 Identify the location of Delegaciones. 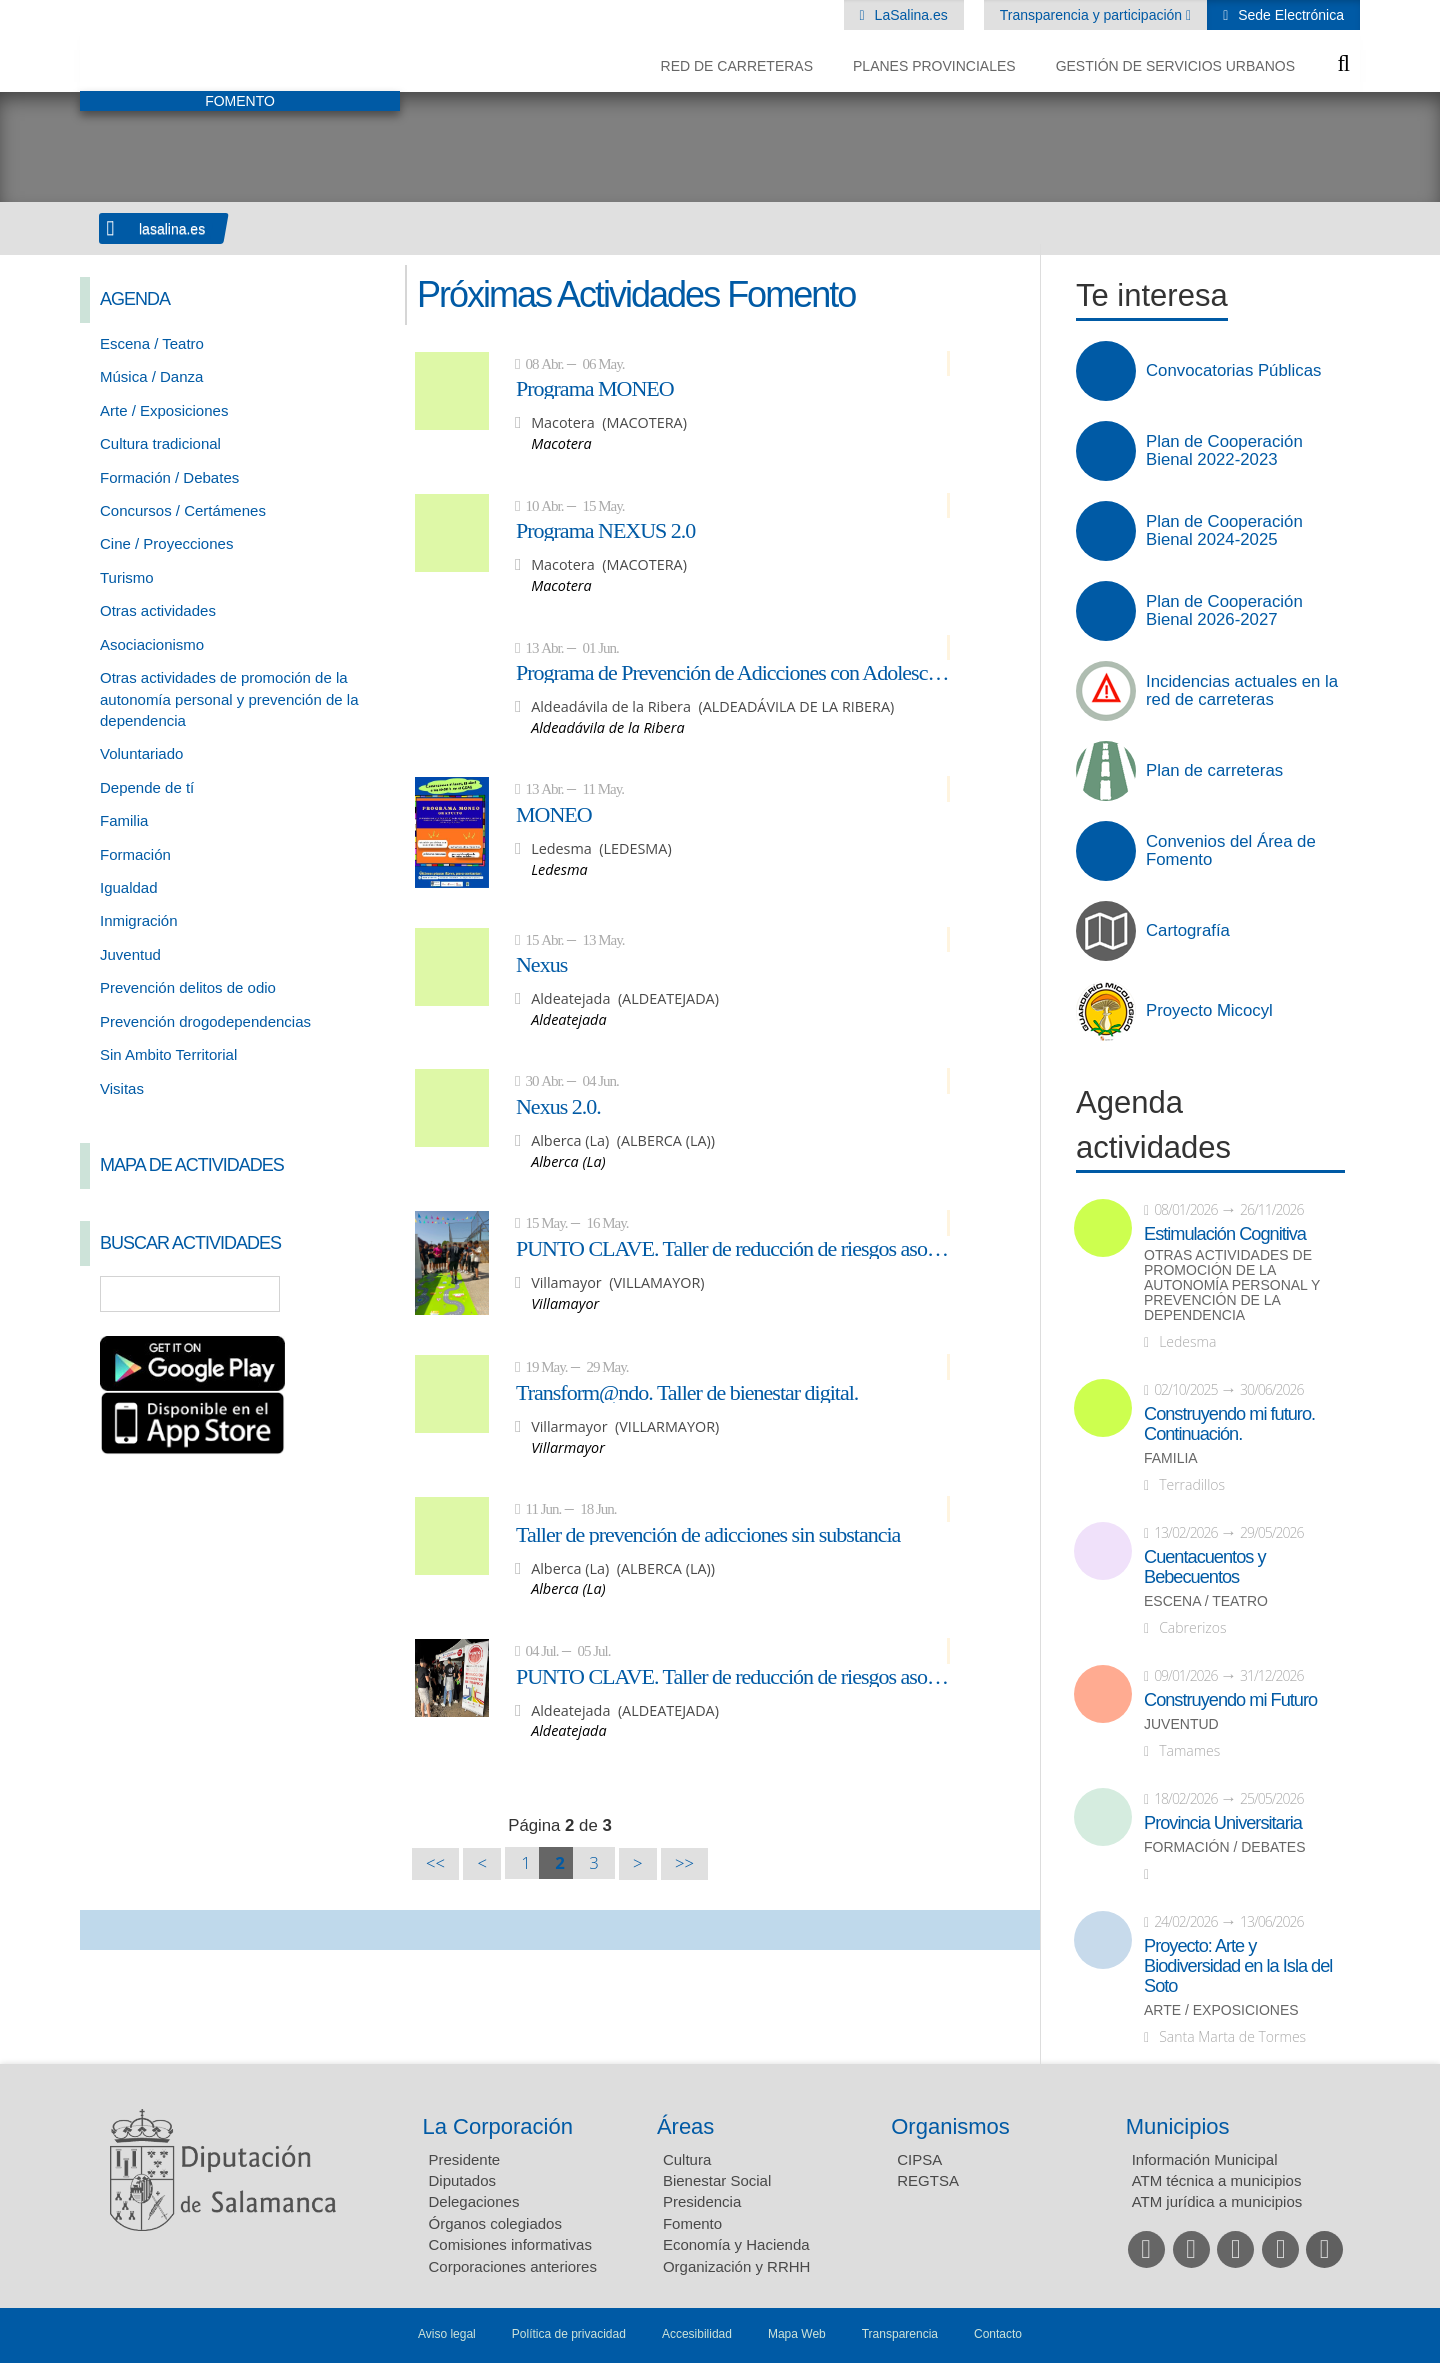
(474, 2201).